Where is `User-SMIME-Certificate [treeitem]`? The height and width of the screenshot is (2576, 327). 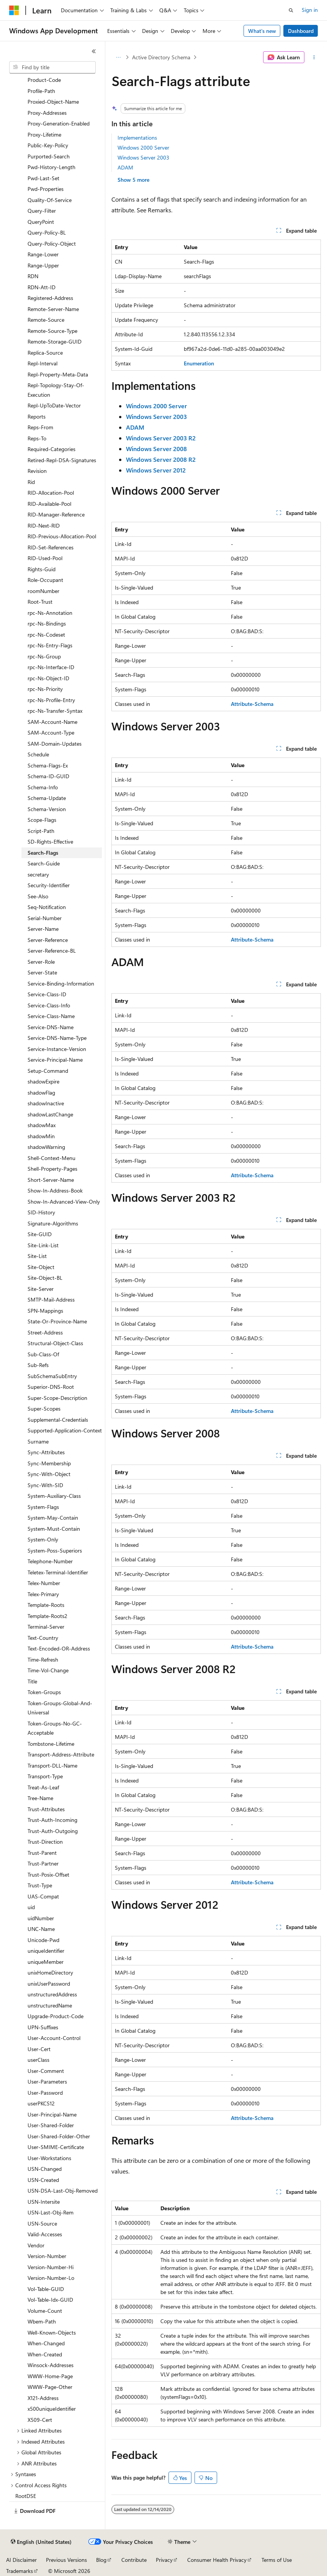 User-SMIME-Certificate [treeitem] is located at coordinates (56, 2147).